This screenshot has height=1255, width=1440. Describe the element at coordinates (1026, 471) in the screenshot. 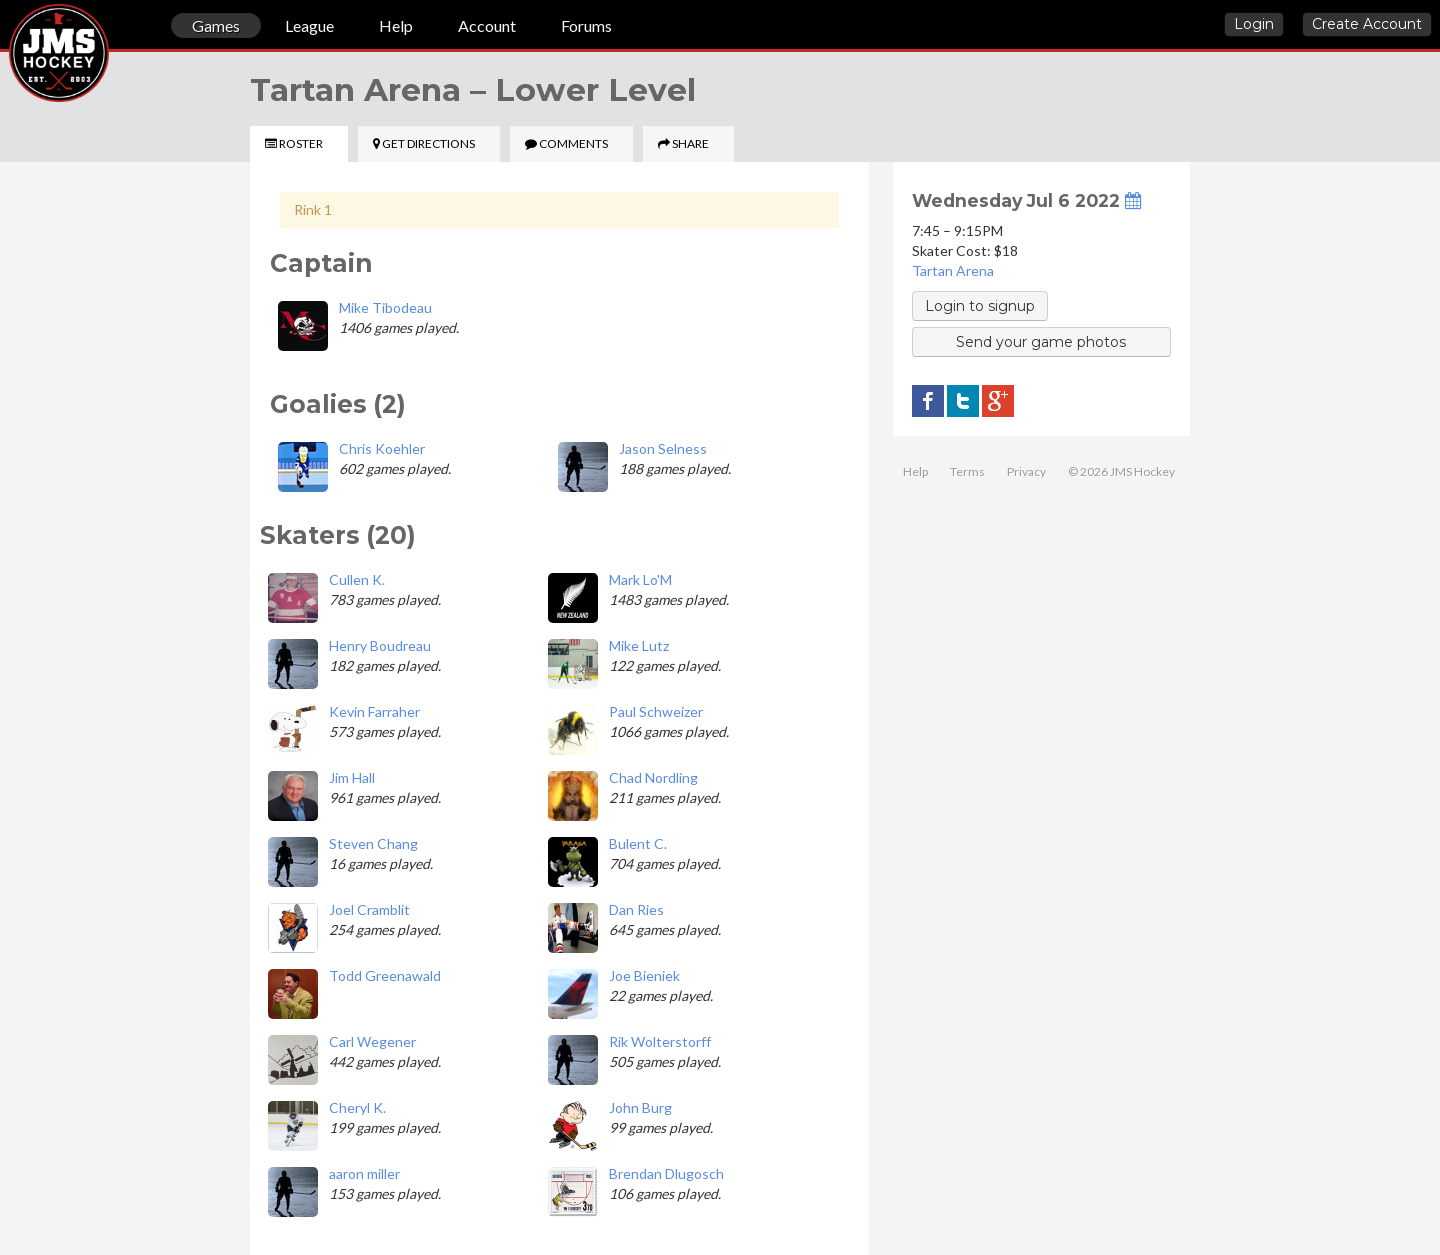

I see `Privacy` at that location.